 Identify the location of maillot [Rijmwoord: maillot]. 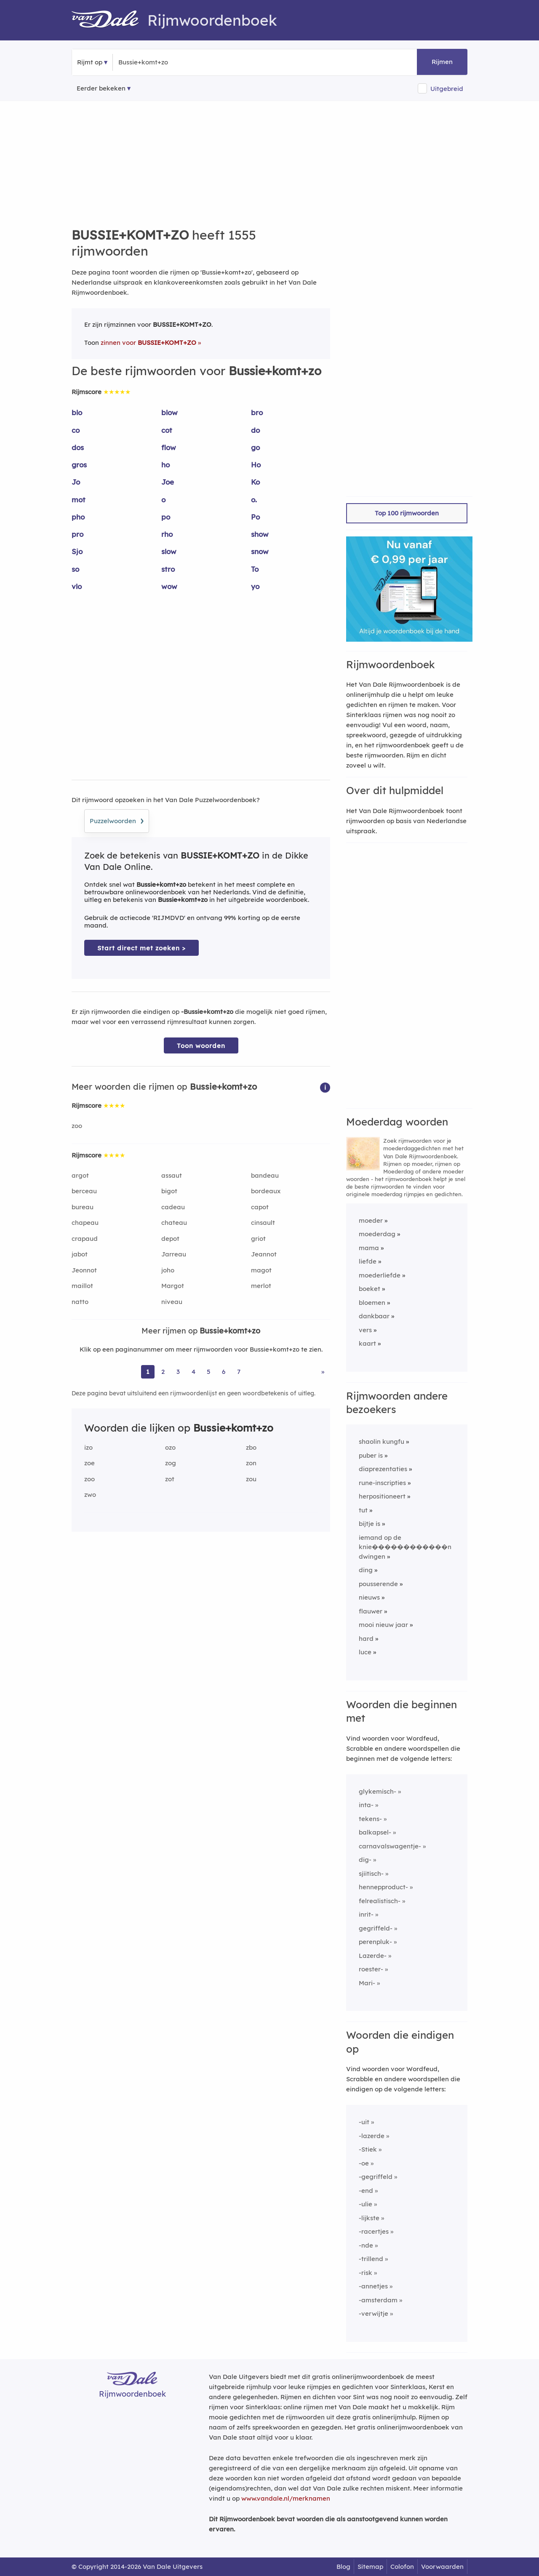
(82, 1286).